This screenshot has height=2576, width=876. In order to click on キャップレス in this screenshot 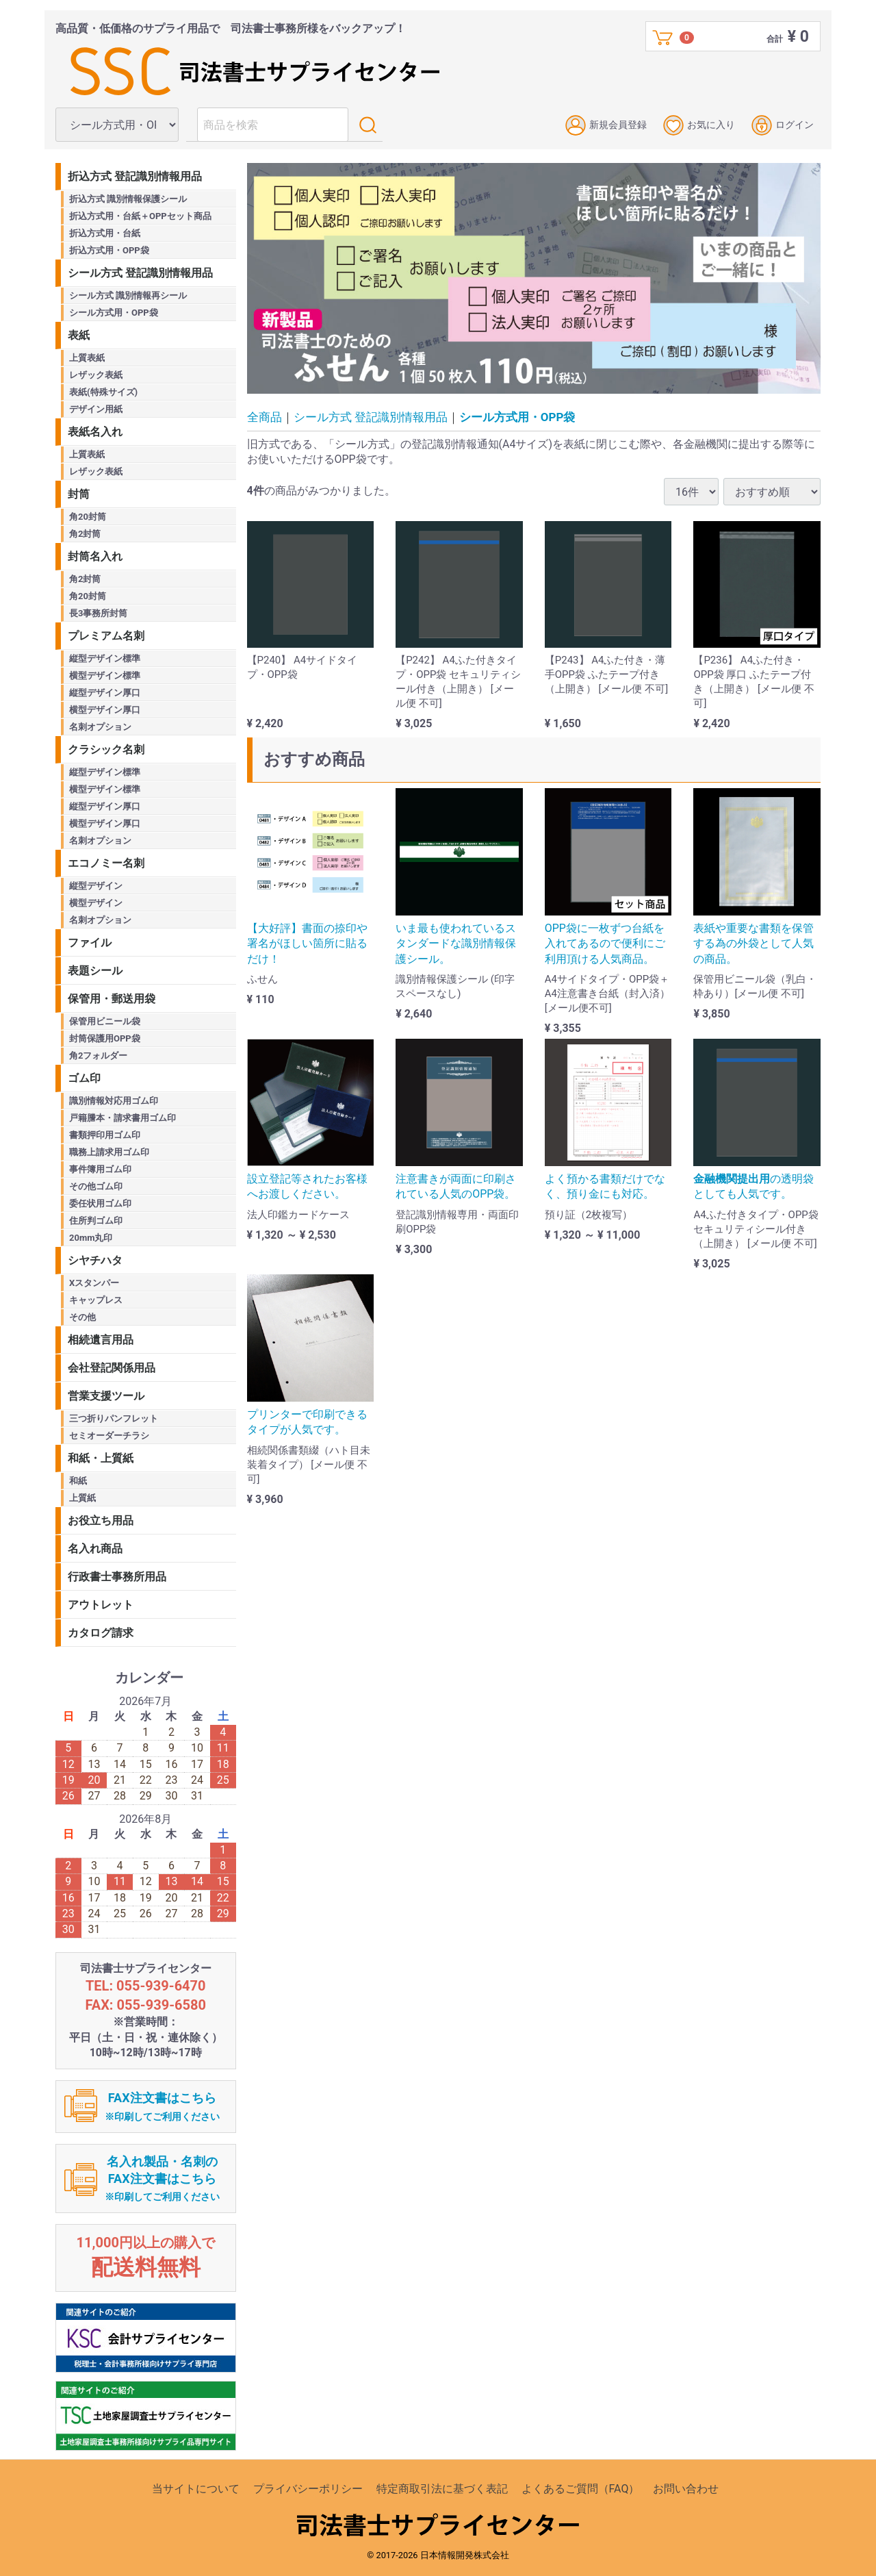, I will do `click(96, 1300)`.